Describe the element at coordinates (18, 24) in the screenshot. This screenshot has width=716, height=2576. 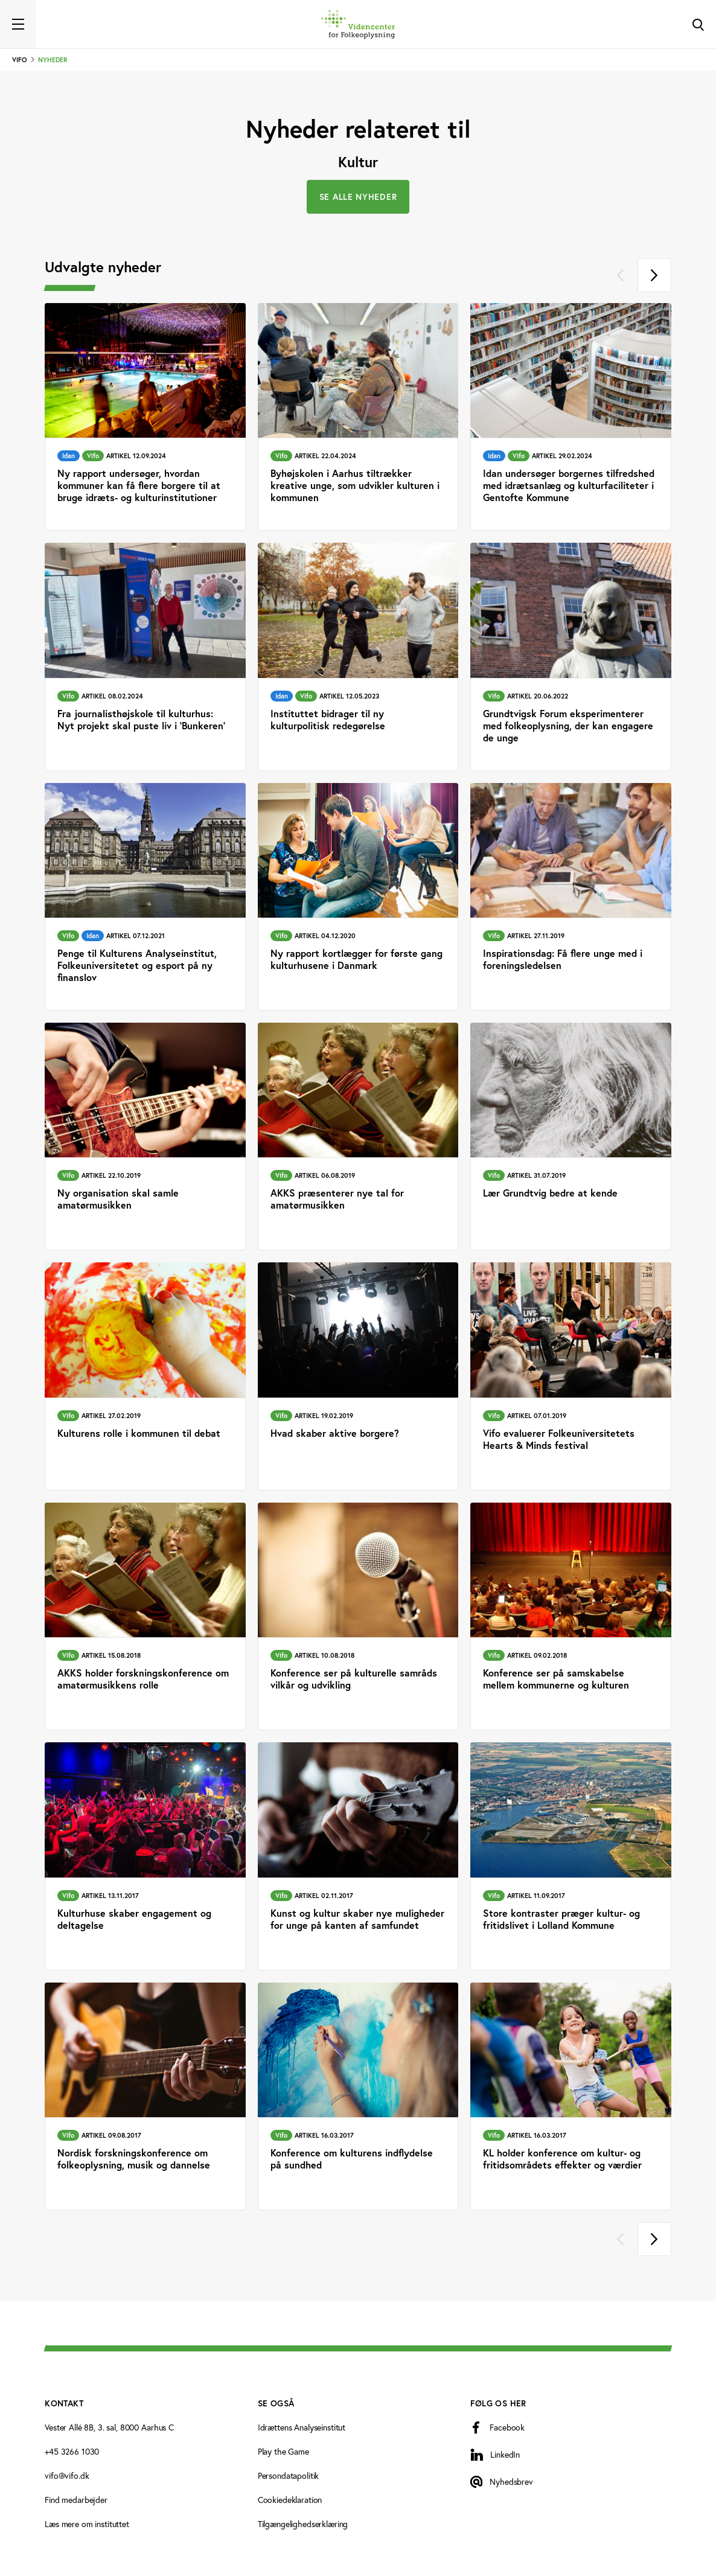
I see `[Toggle navigation]` at that location.